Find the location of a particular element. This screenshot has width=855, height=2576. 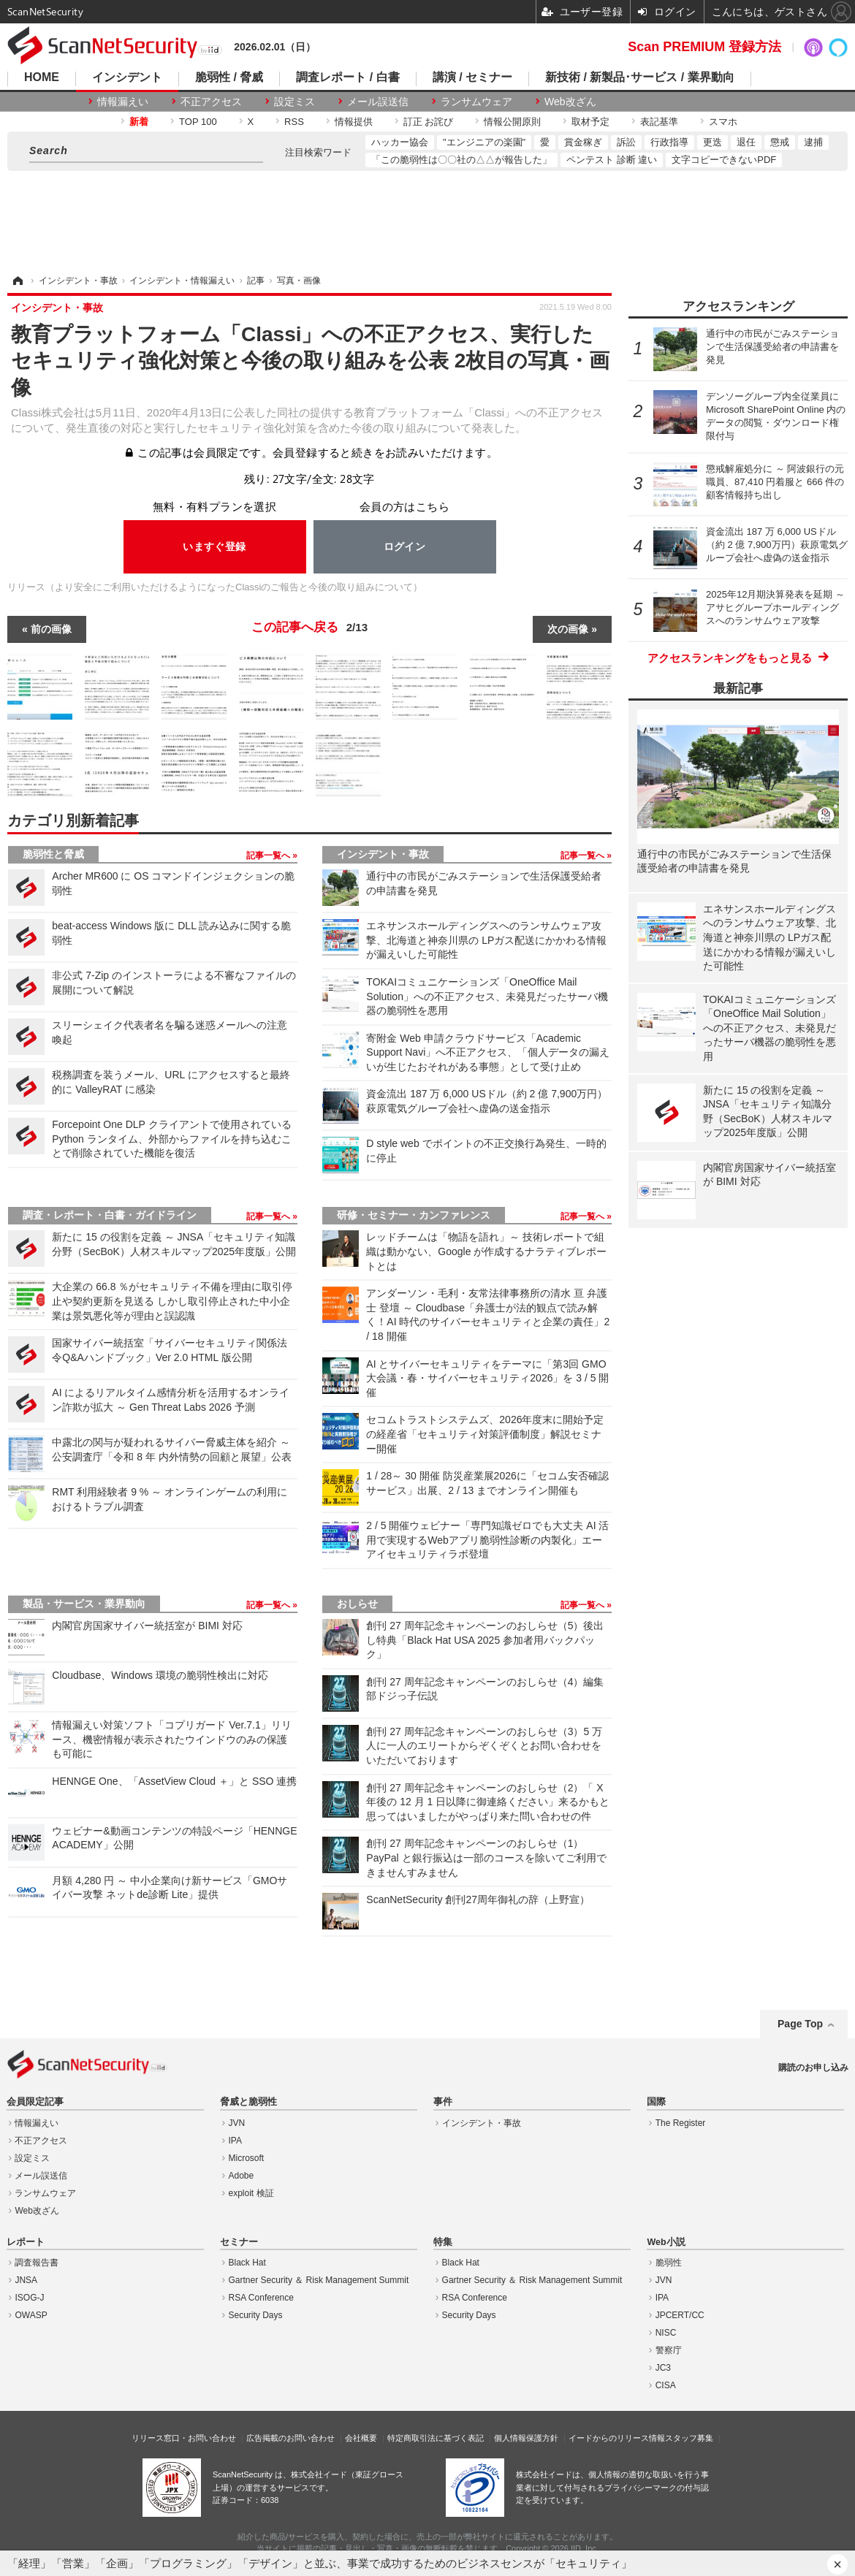

イードからのリリース情報 is located at coordinates (617, 2438).